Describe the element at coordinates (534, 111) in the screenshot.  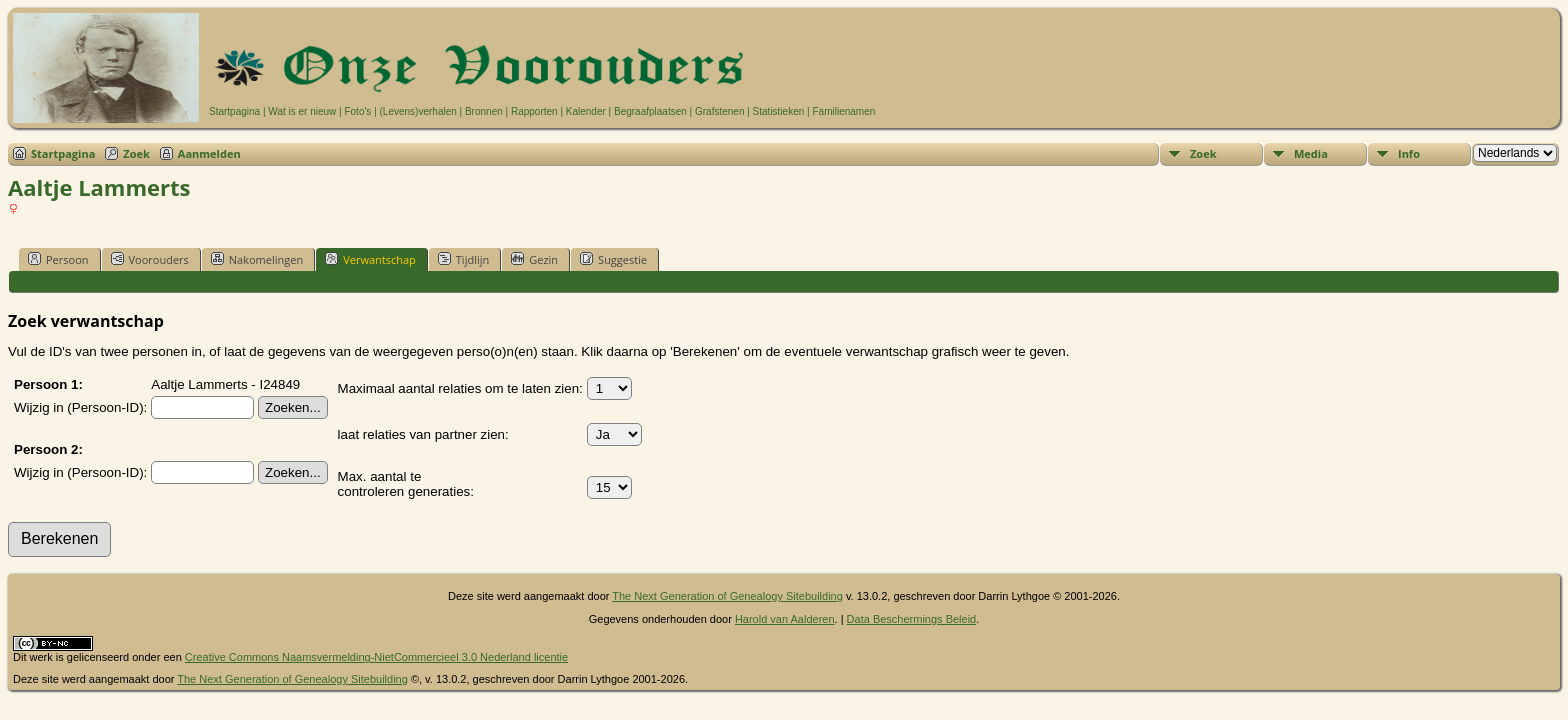
I see `Rapporten` at that location.